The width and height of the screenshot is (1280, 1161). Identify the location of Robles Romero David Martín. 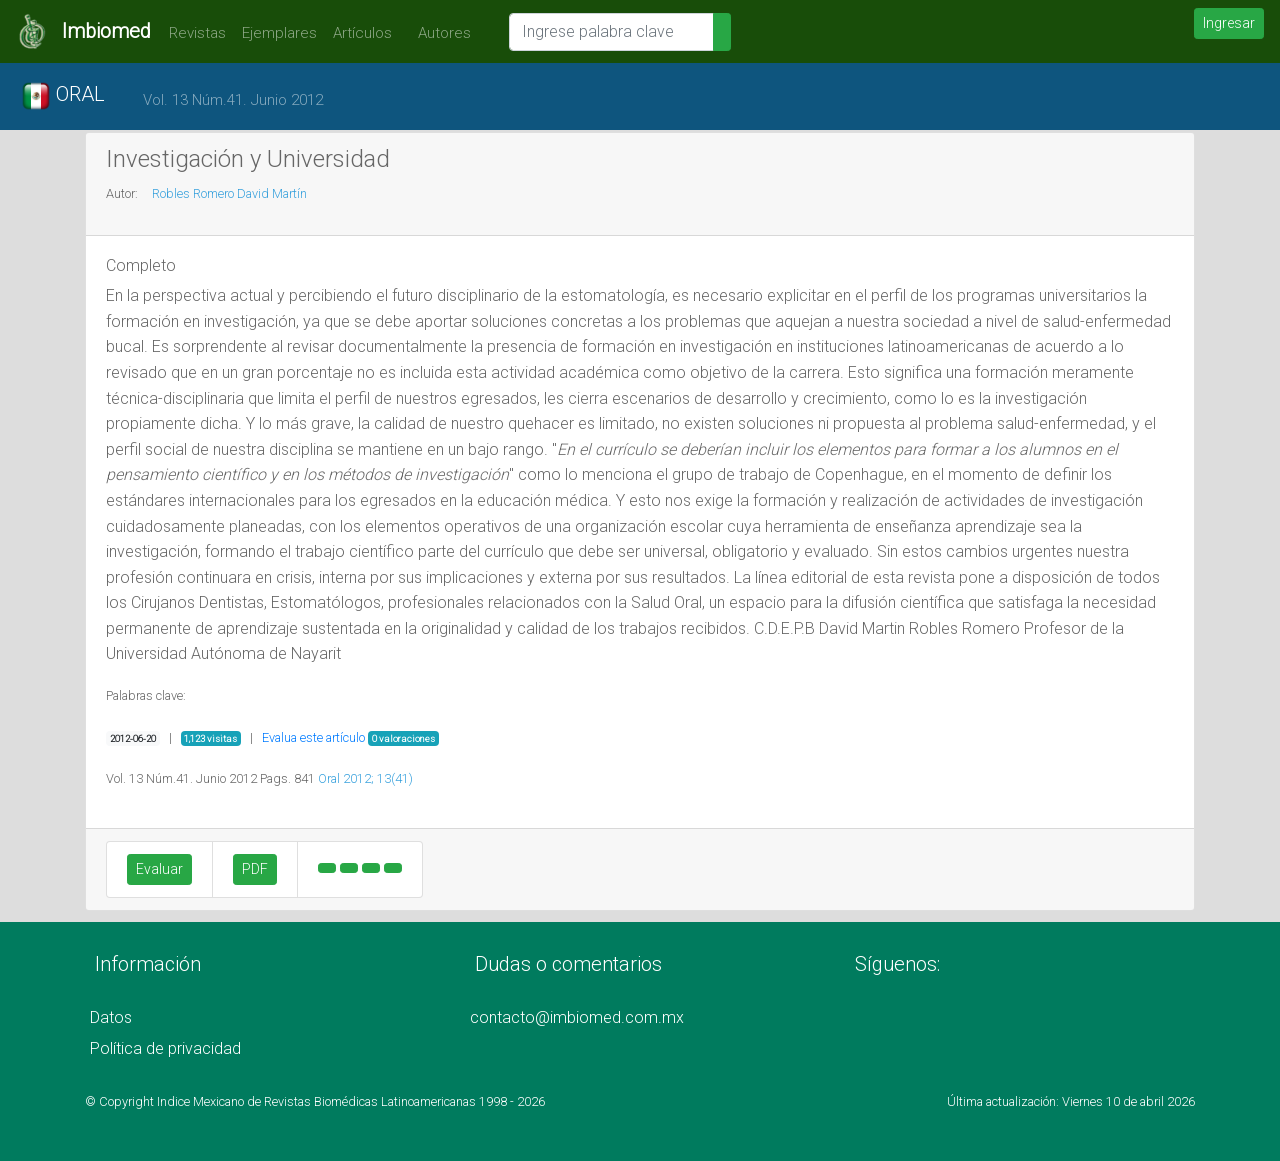
(229, 193).